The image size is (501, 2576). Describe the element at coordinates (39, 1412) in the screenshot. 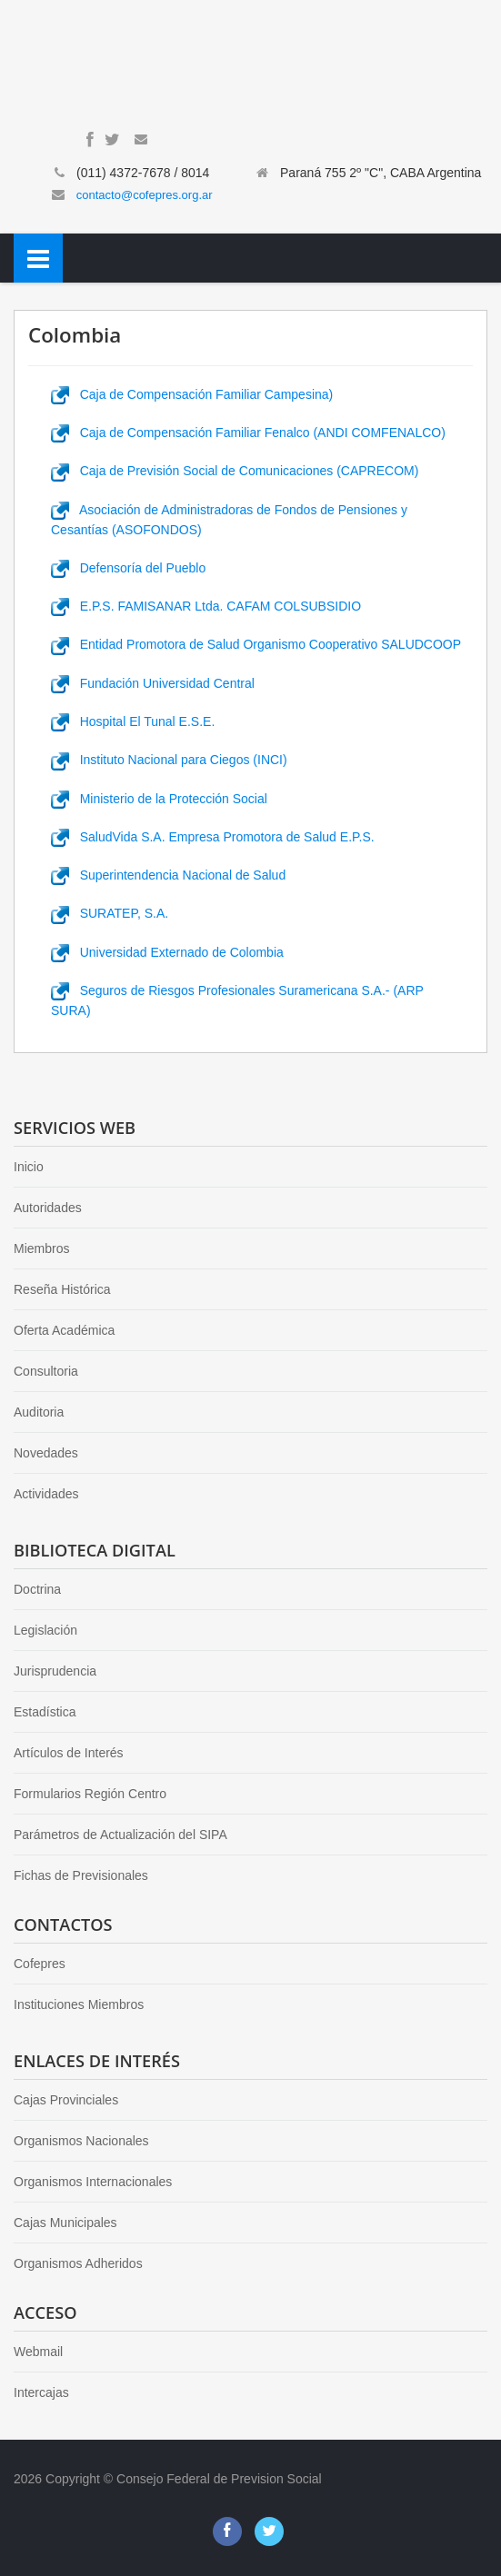

I see `Auditoria` at that location.